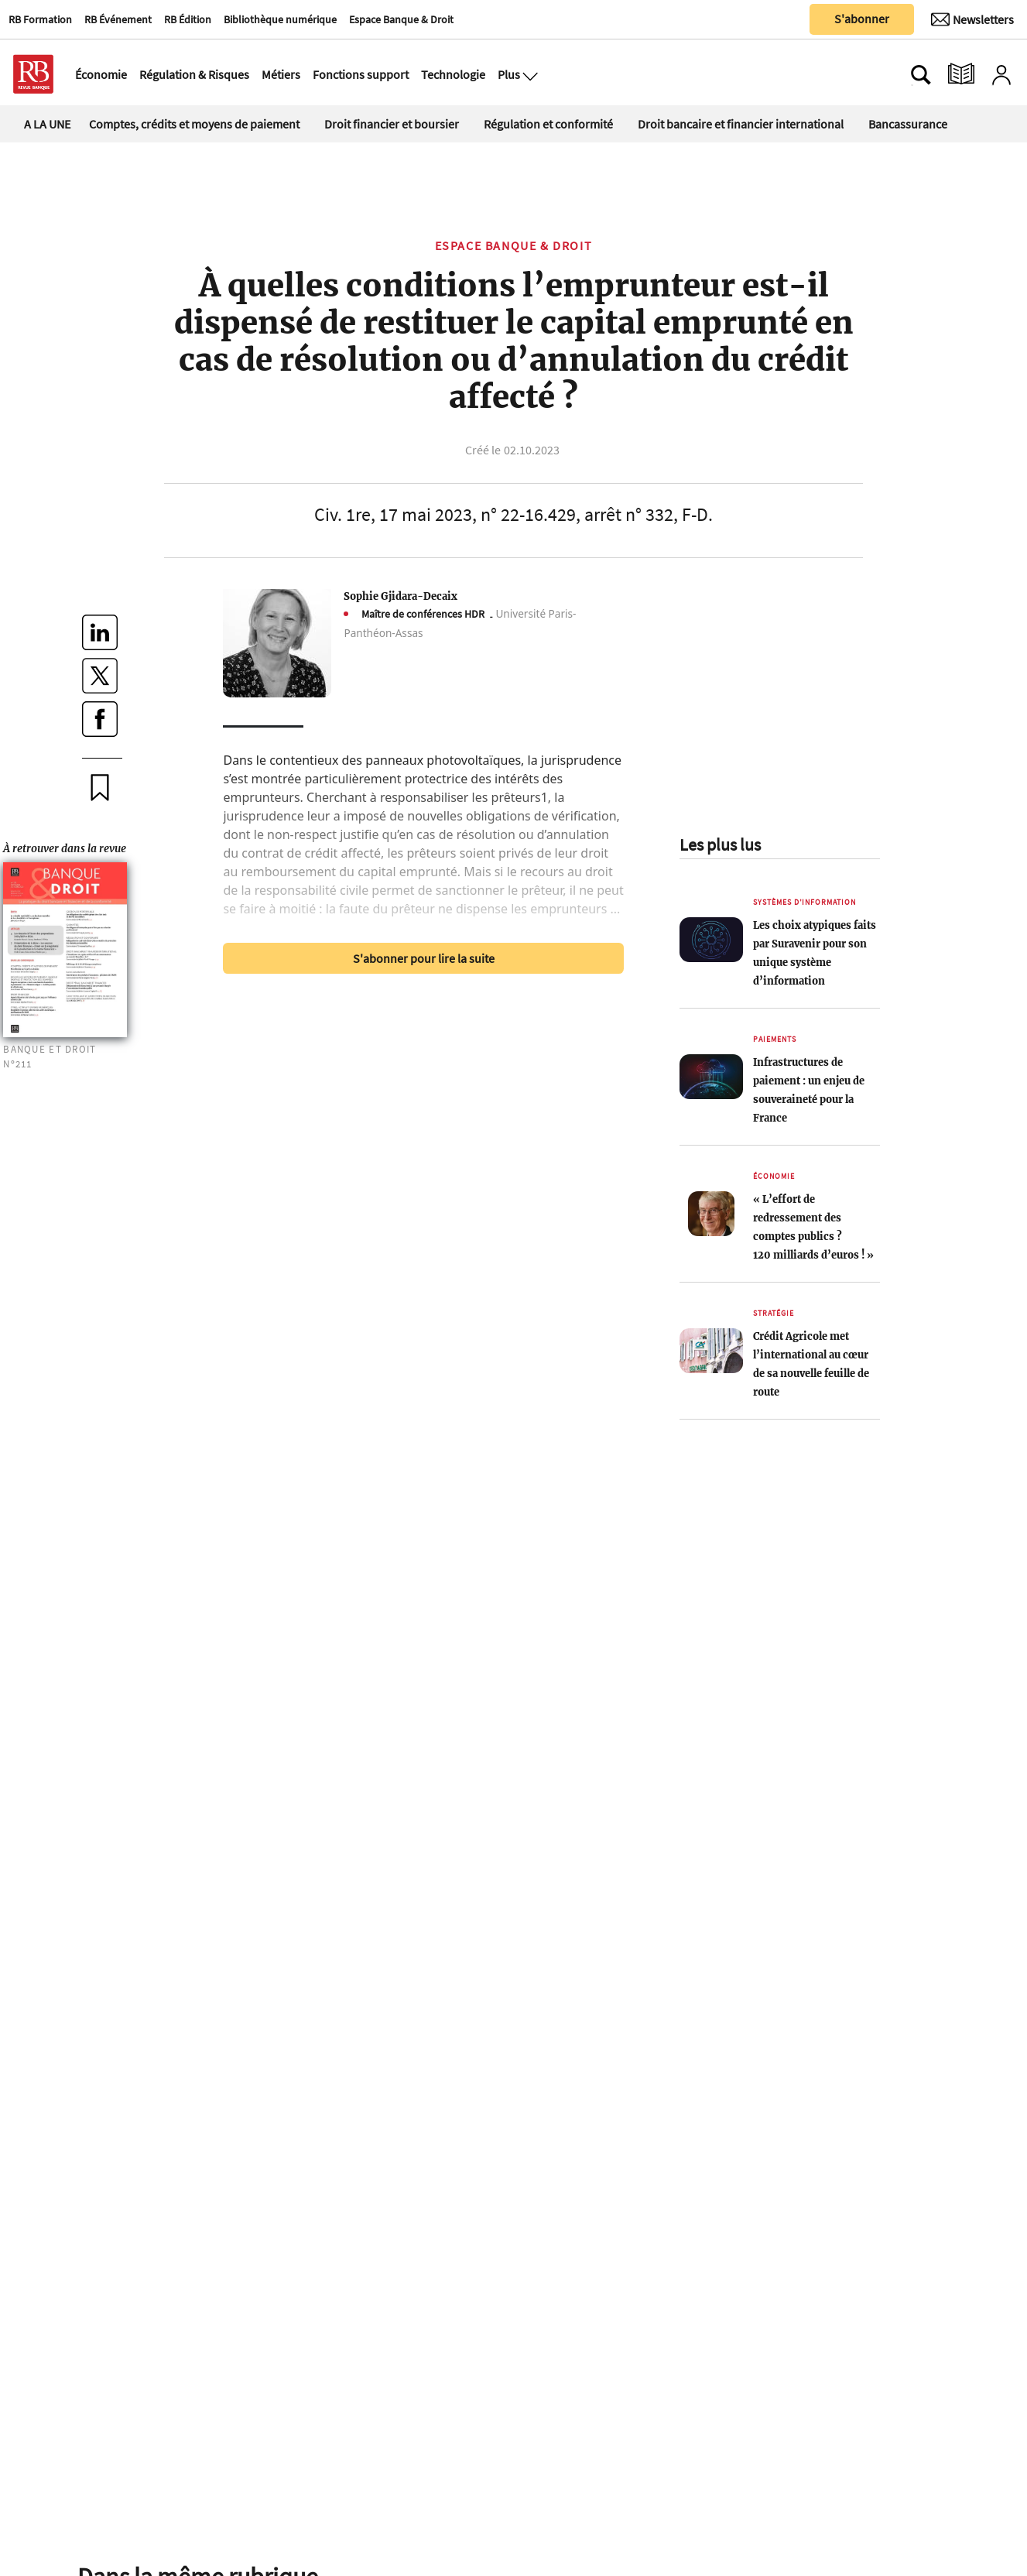 The image size is (1027, 2576). Describe the element at coordinates (194, 124) in the screenshot. I see `Comptes, crédits et moyens de paiement` at that location.